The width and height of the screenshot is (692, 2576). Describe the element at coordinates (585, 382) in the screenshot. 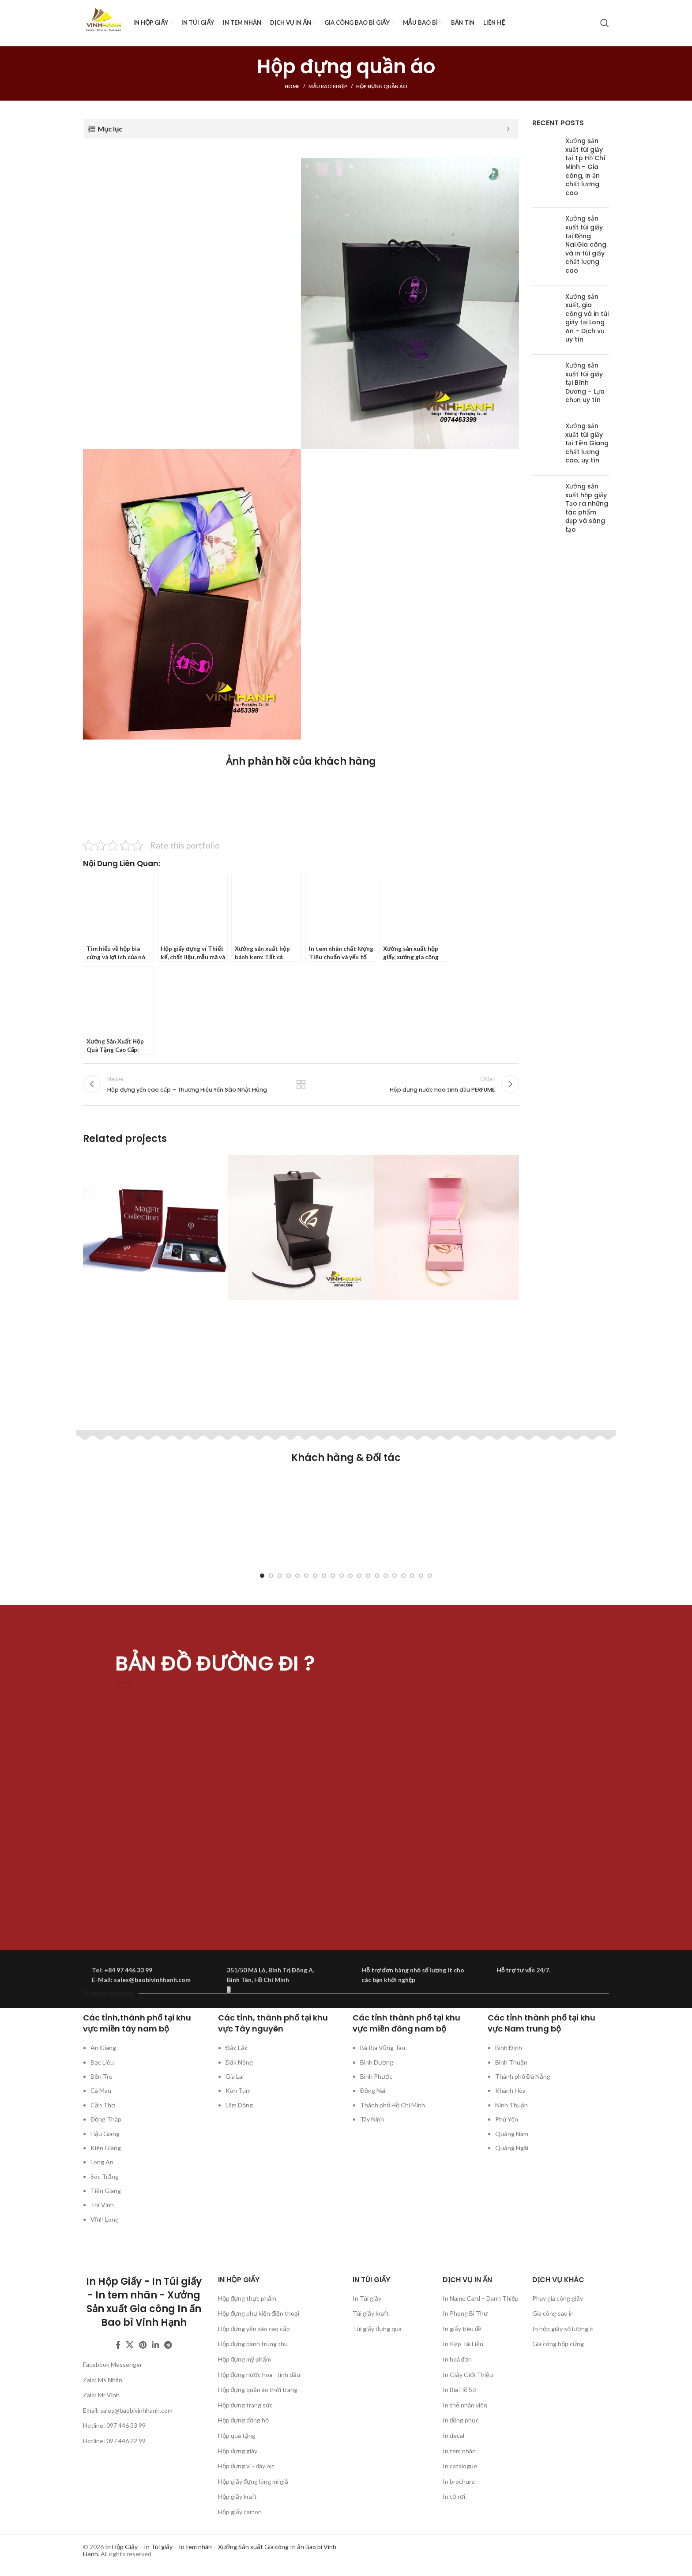

I see `Xưởng sản xuất túi giấy tại Bình Dương – Lựa chọn uy tín` at that location.